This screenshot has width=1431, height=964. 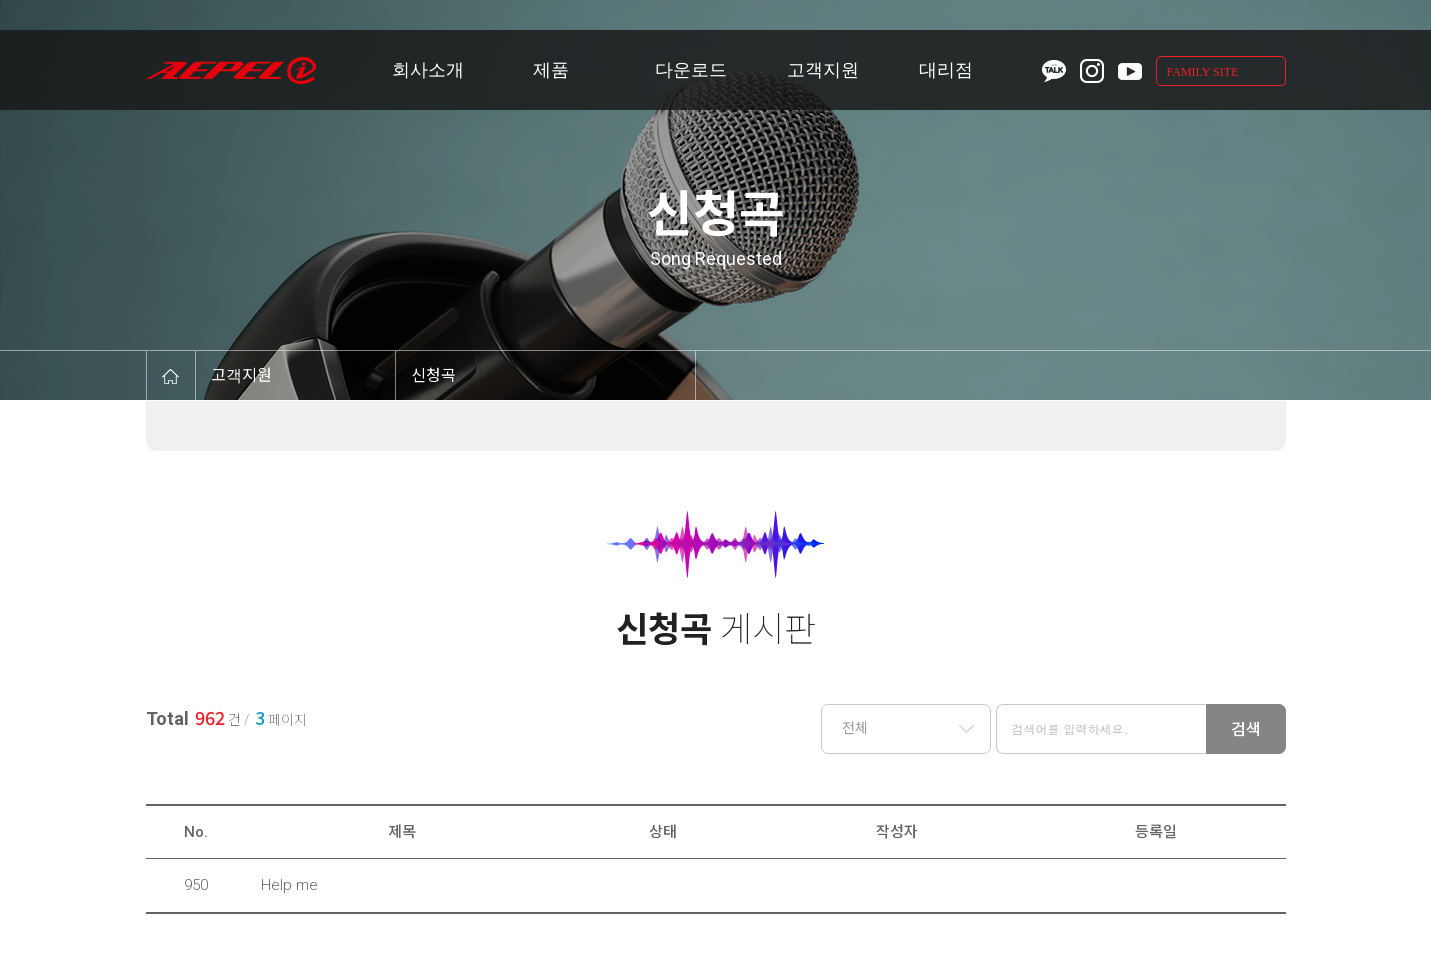 What do you see at coordinates (691, 70) in the screenshot?
I see `다운로드` at bounding box center [691, 70].